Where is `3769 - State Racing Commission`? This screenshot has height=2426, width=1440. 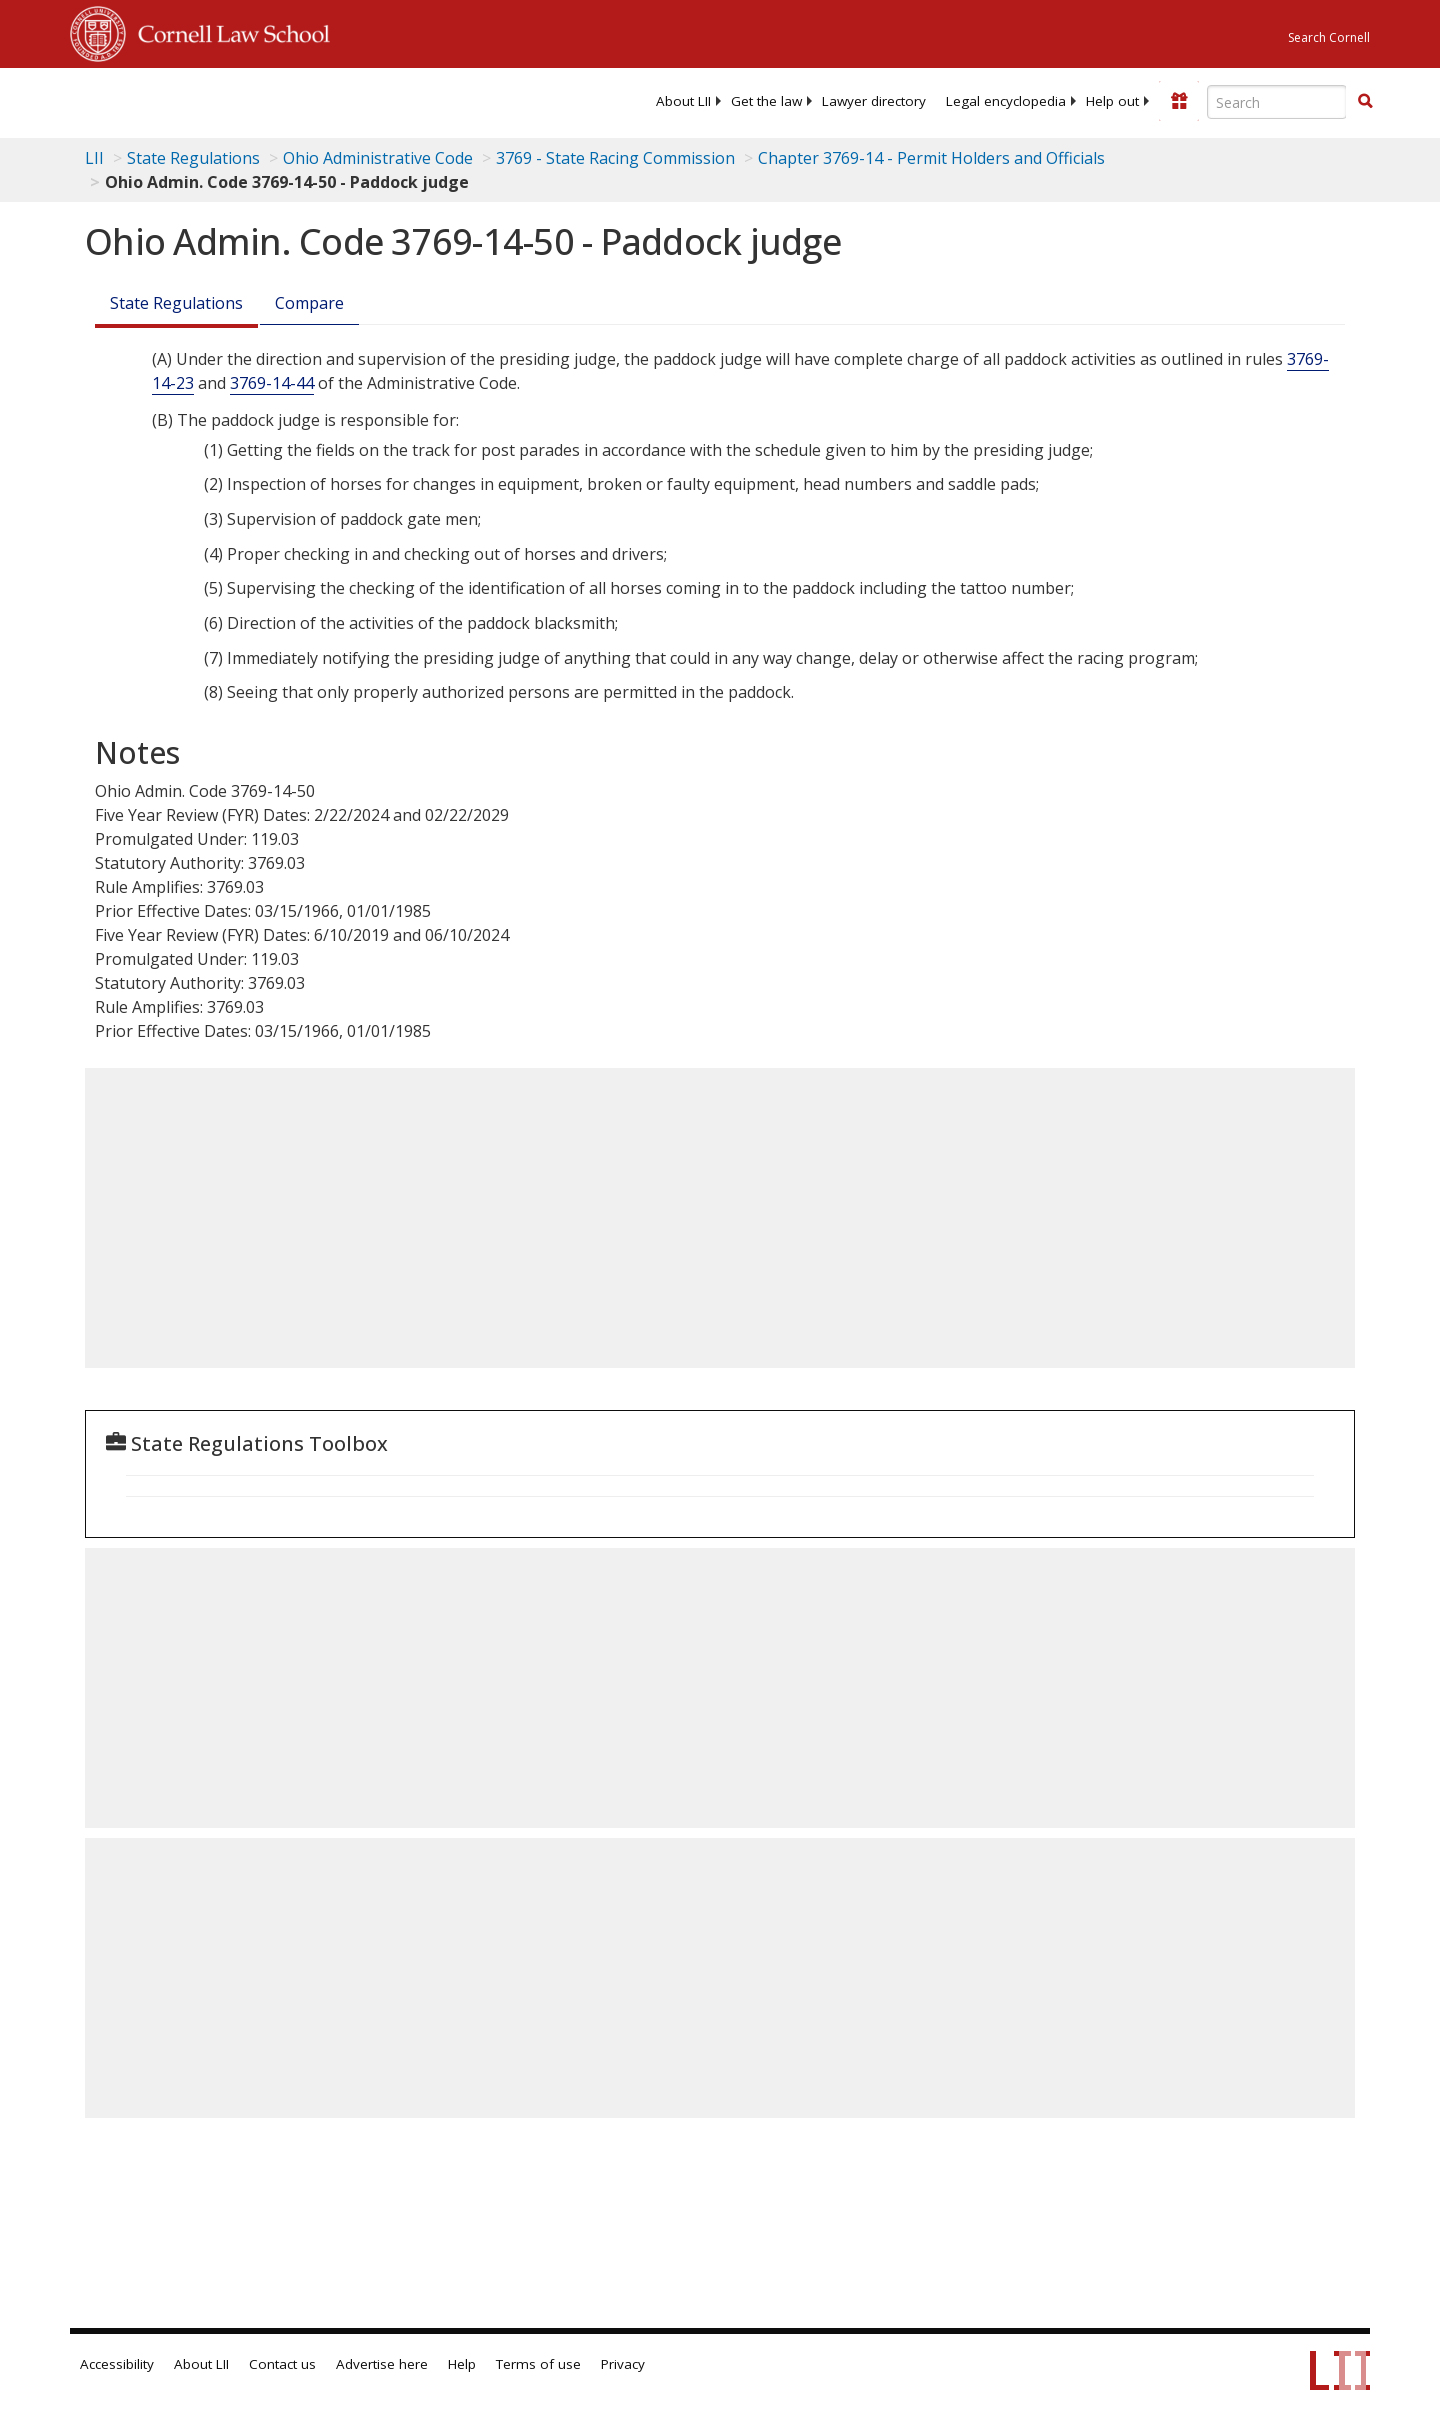 3769 - State Racing Commission is located at coordinates (615, 158).